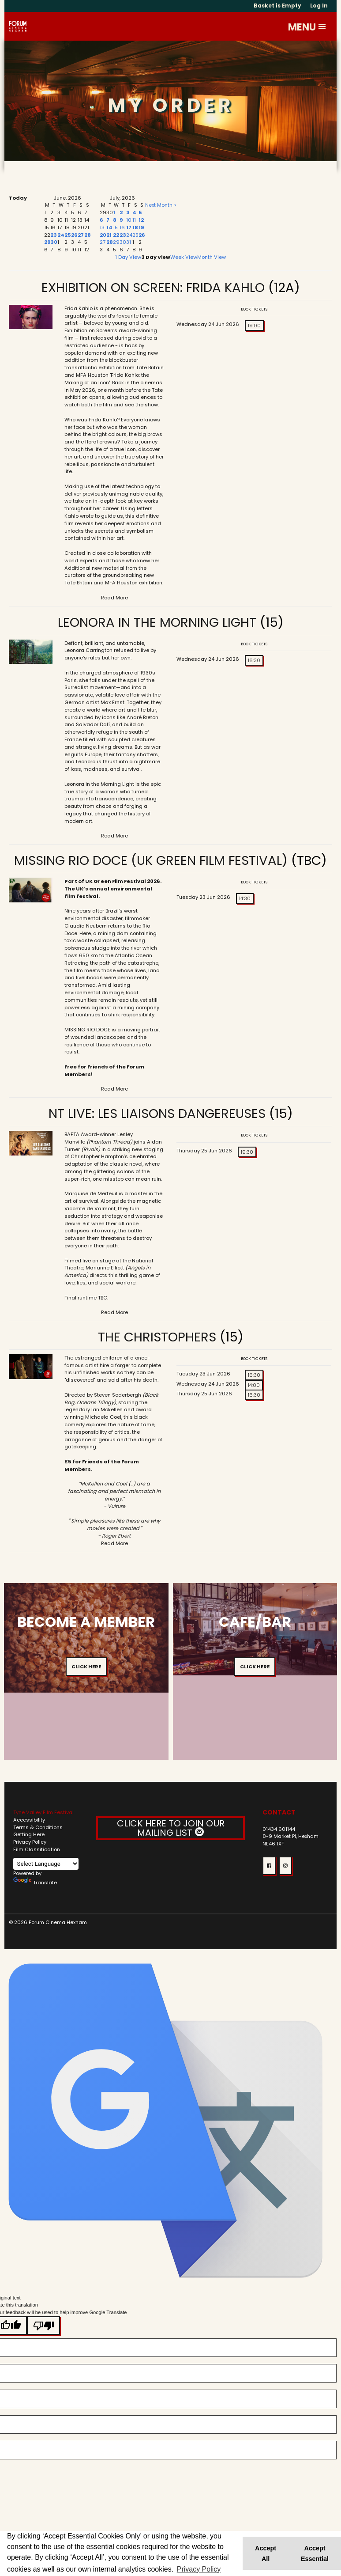 The image size is (341, 2576). Describe the element at coordinates (67, 235) in the screenshot. I see `25` at that location.